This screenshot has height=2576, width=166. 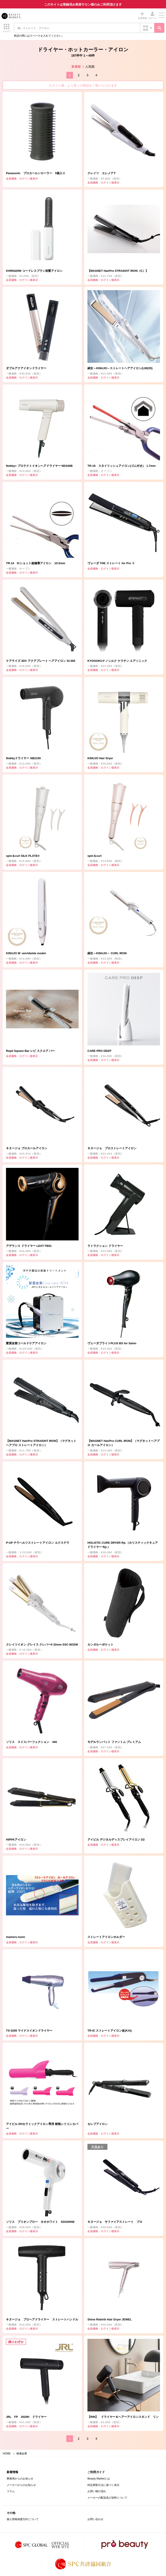 What do you see at coordinates (103, 2485) in the screenshot?
I see `特定商取引法に基づく表示` at bounding box center [103, 2485].